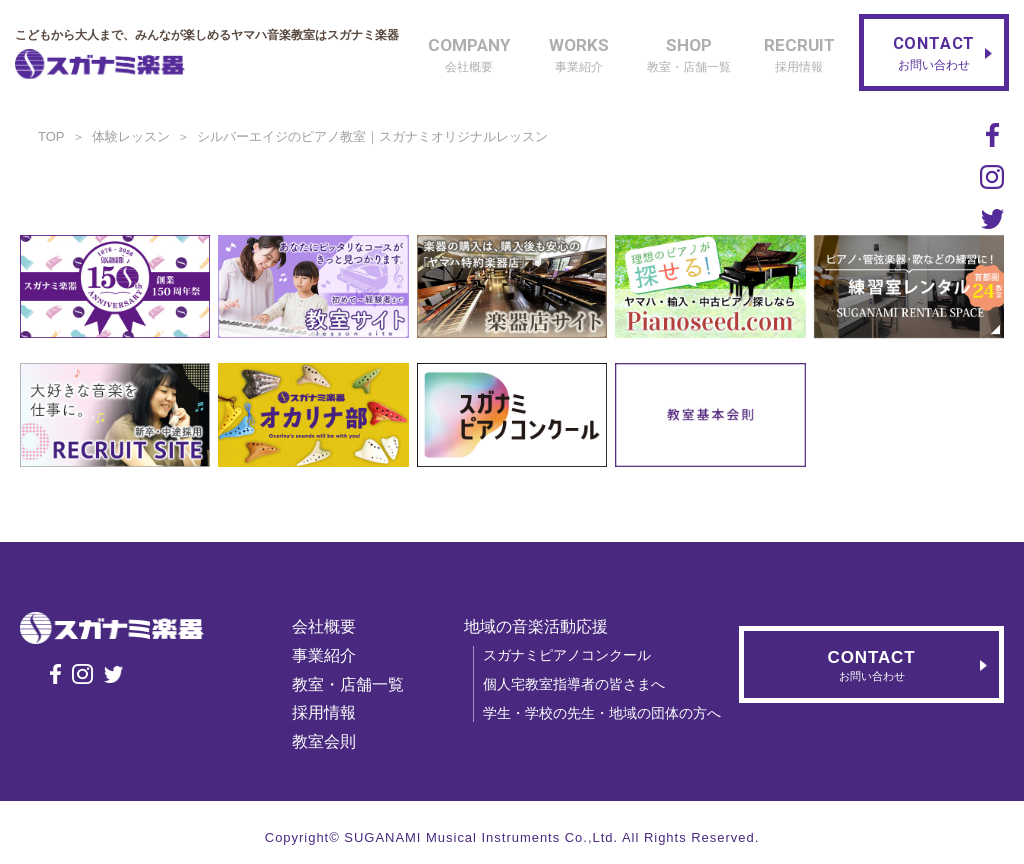  I want to click on TOP, so click(51, 136).